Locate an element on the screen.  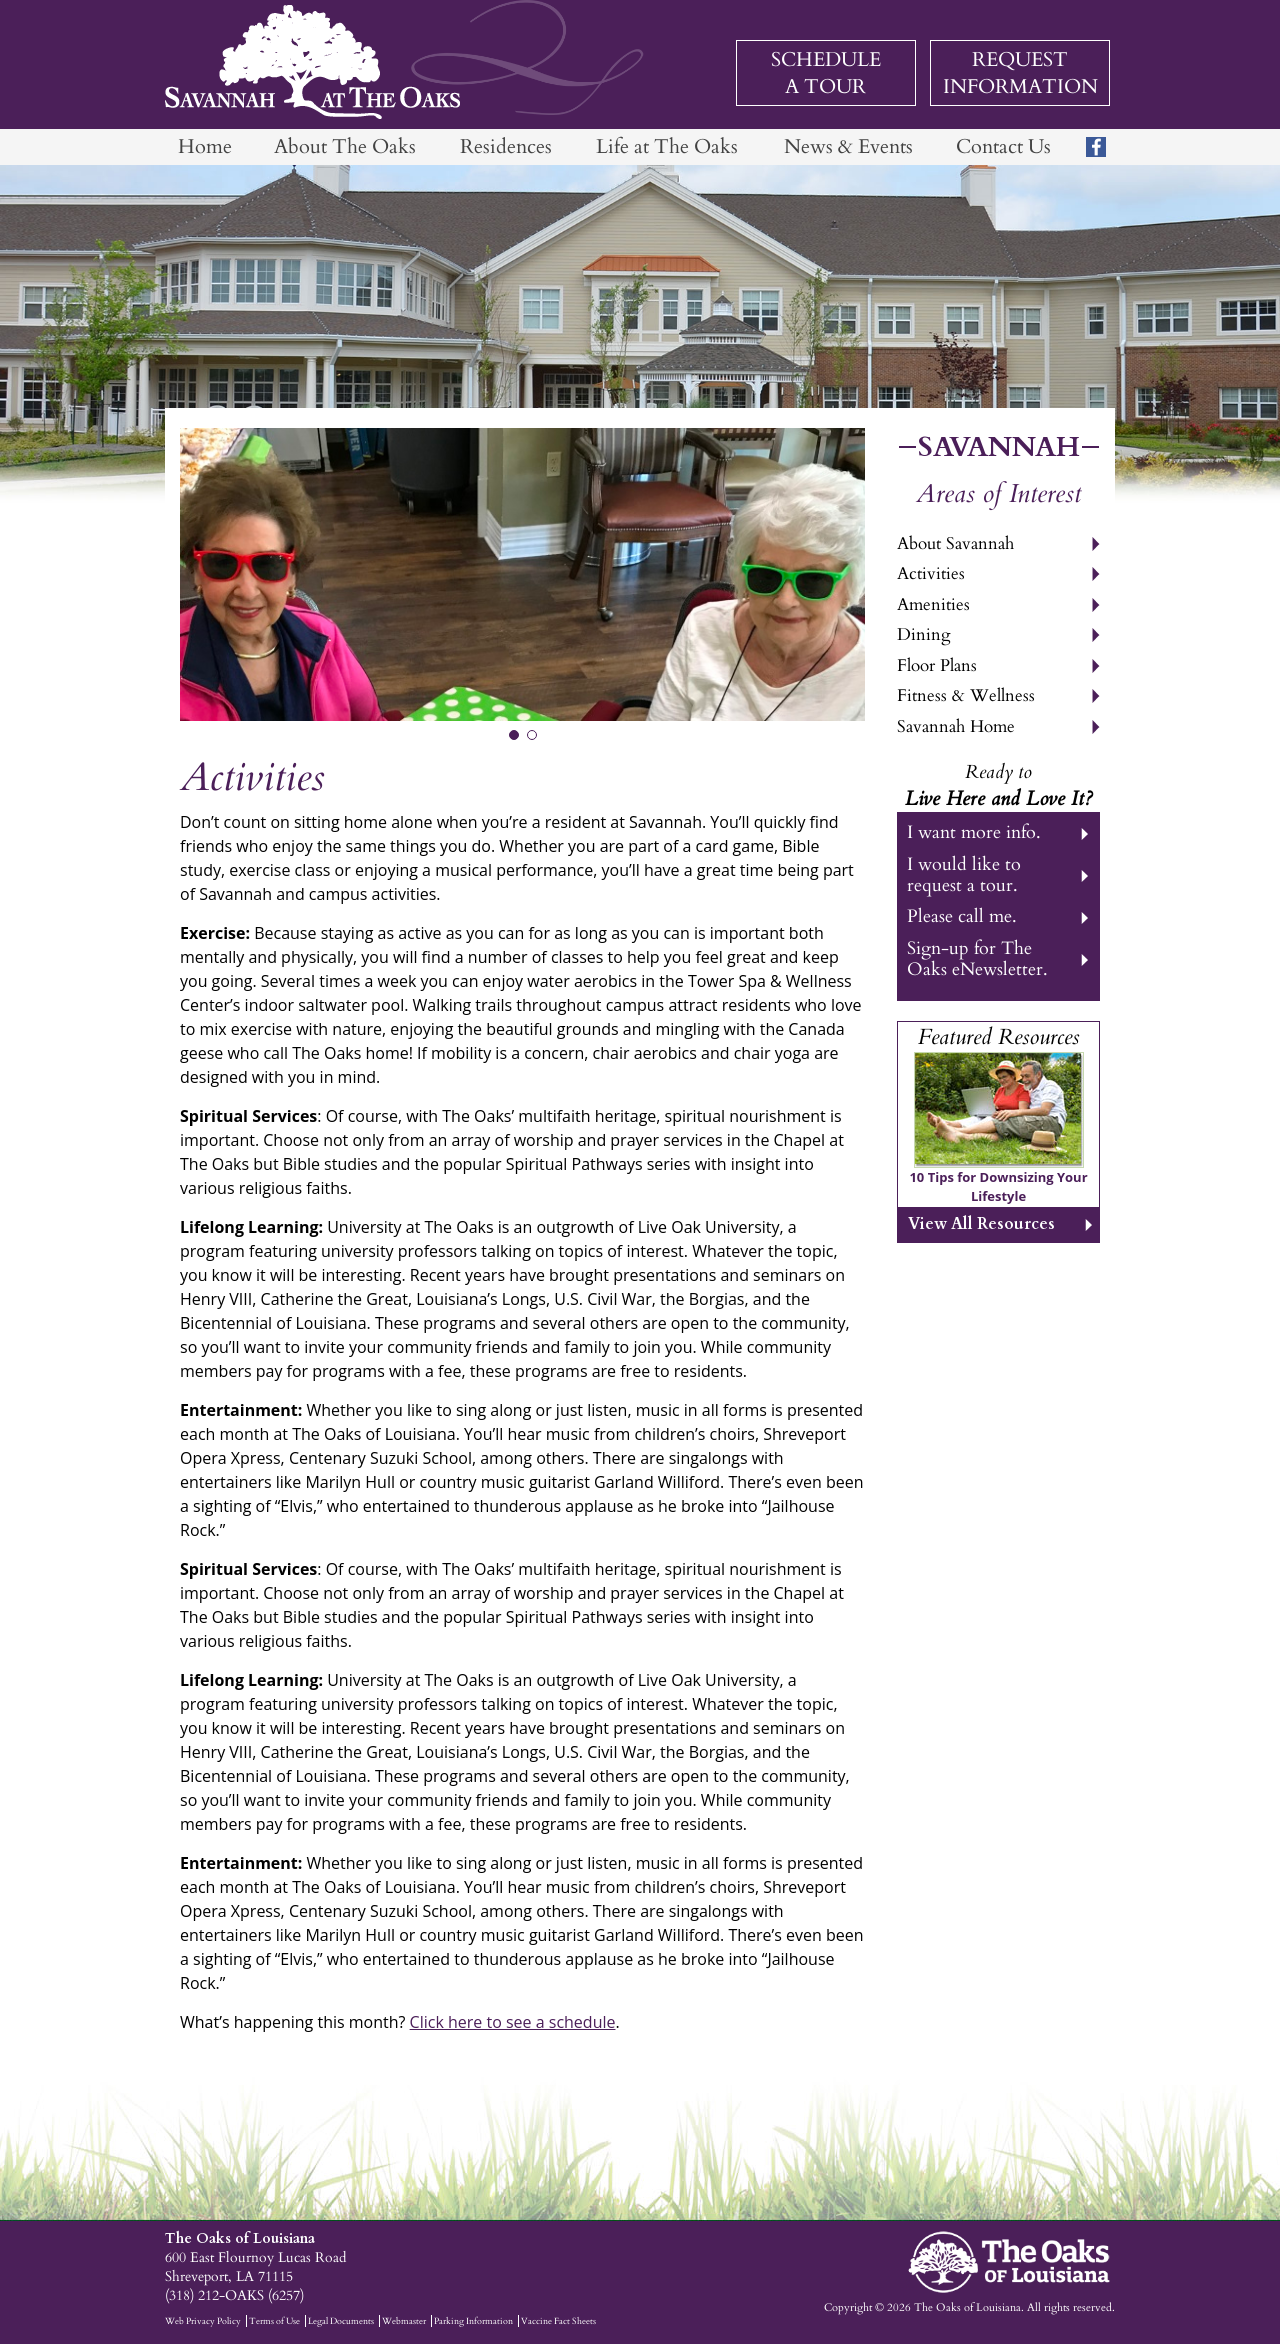
I want more info. is located at coordinates (974, 832).